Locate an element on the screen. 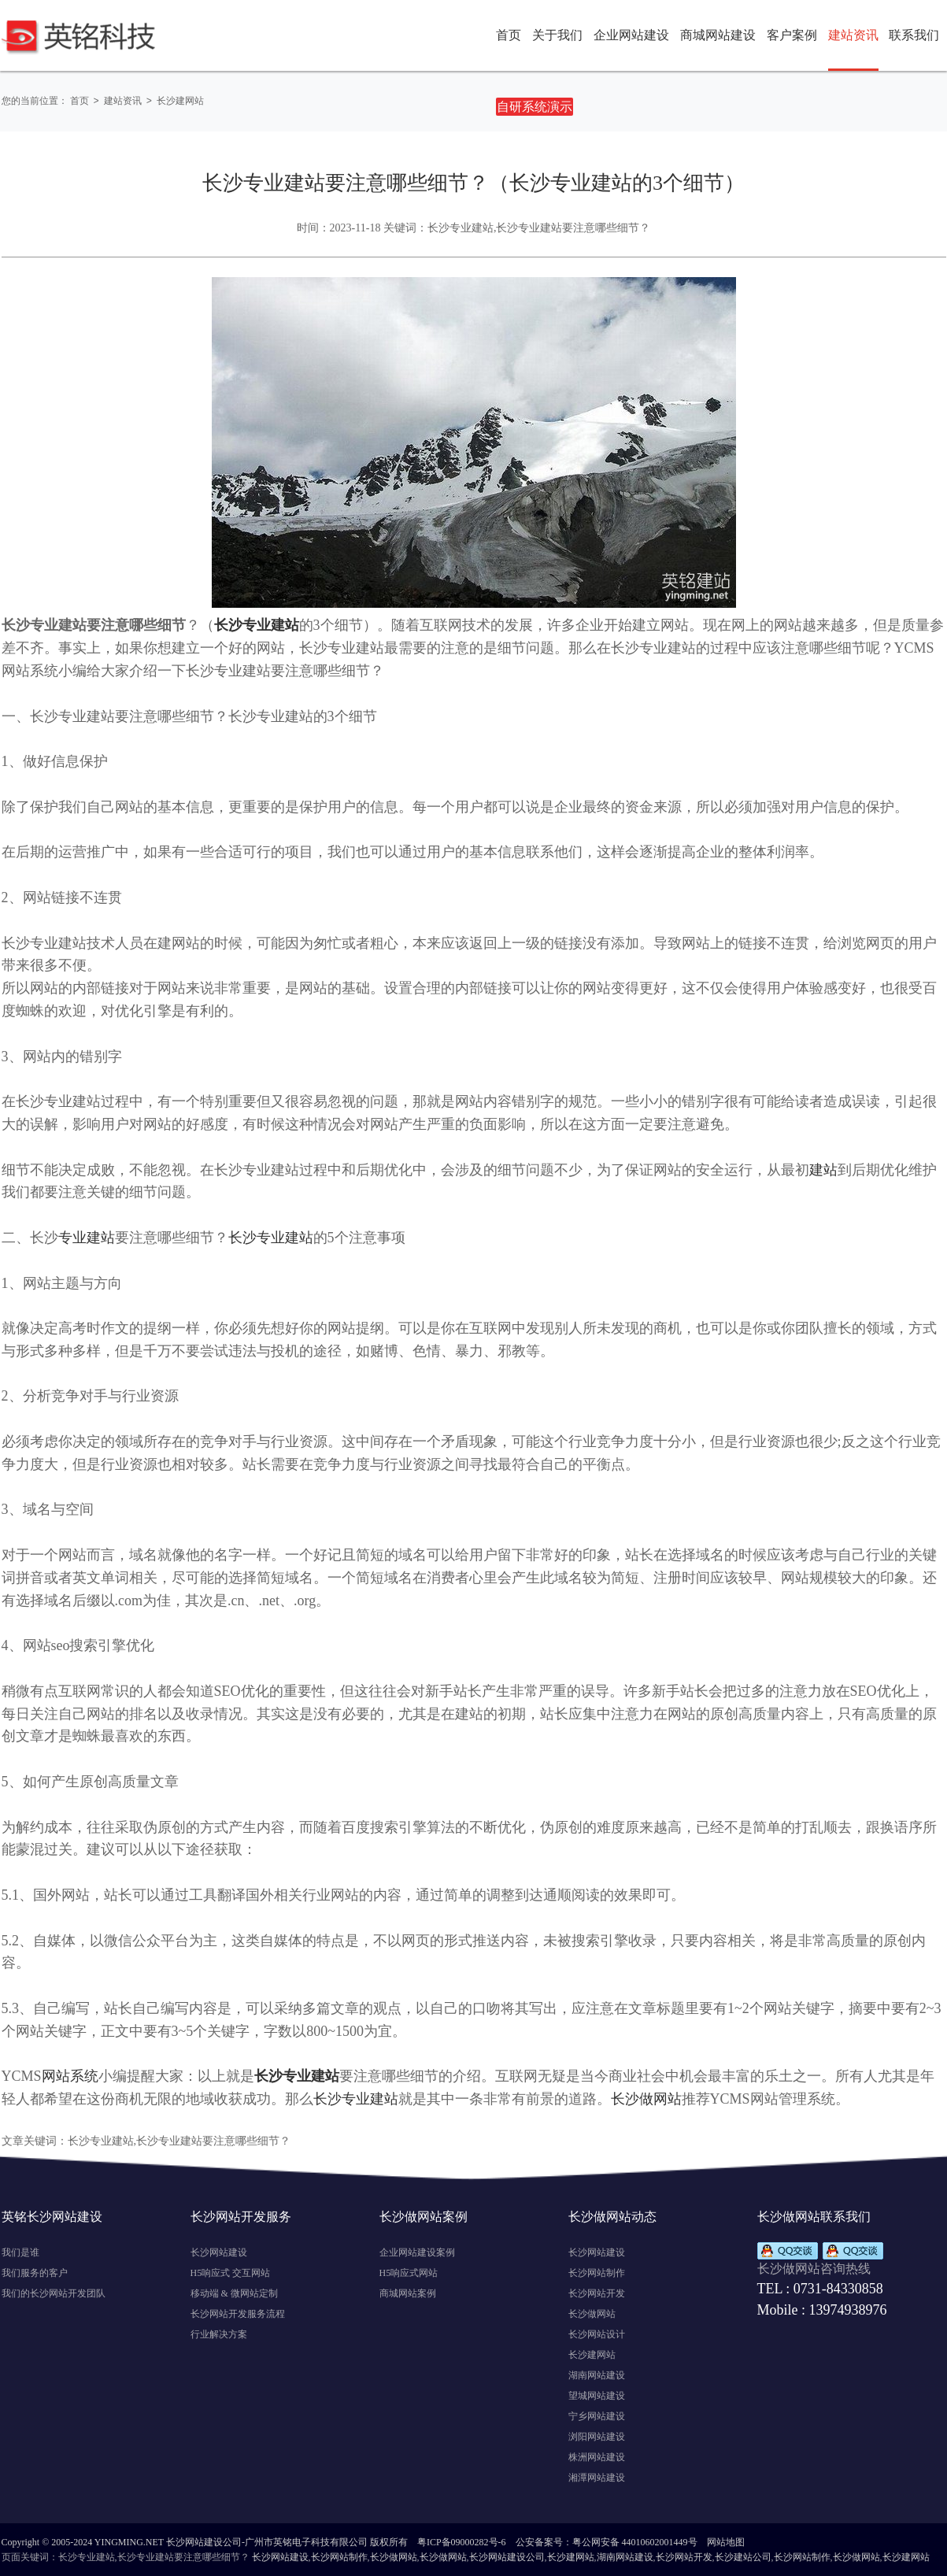 Image resolution: width=947 pixels, height=2576 pixels. 粤ICP备09000282号-6 is located at coordinates (461, 2541).